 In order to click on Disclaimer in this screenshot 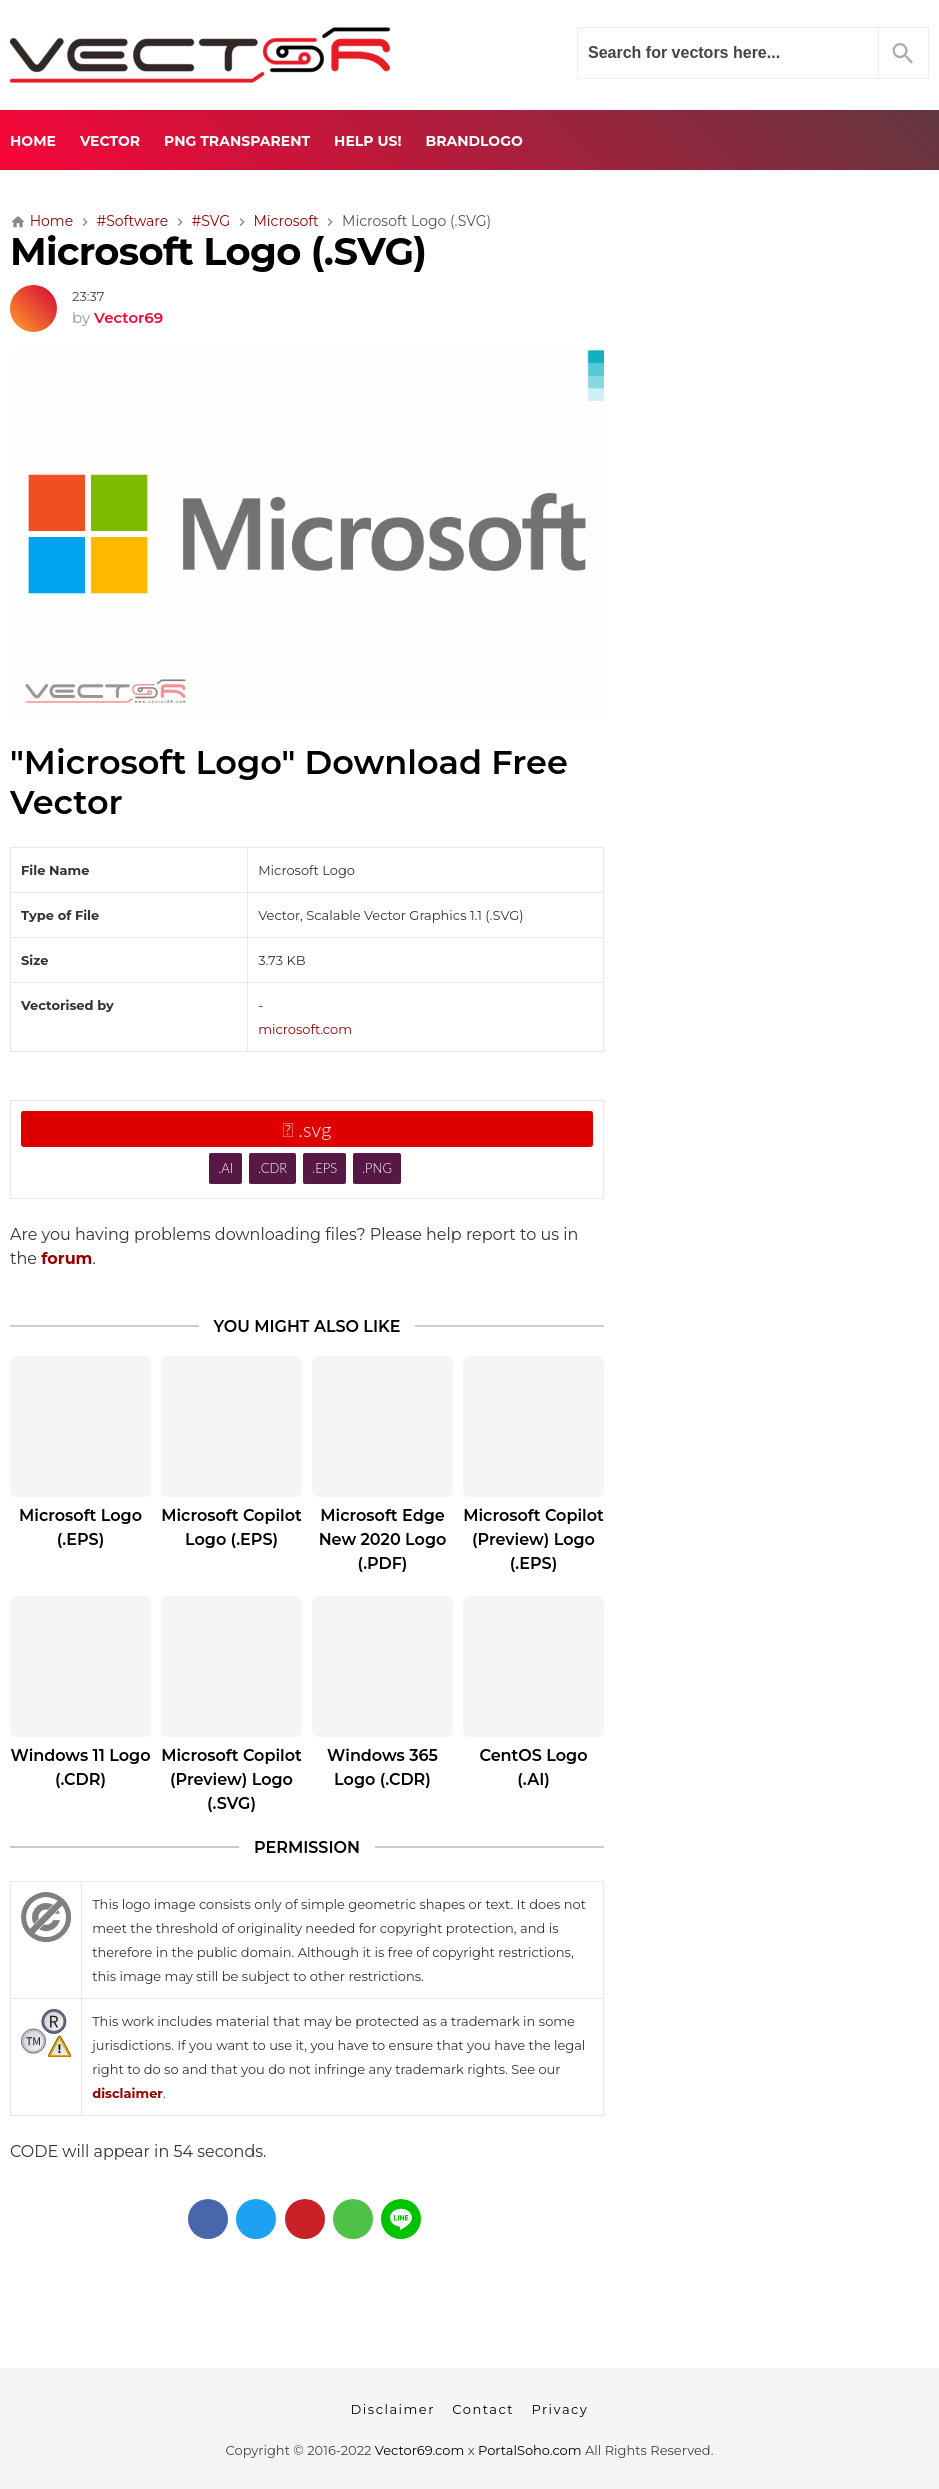, I will do `click(393, 2409)`.